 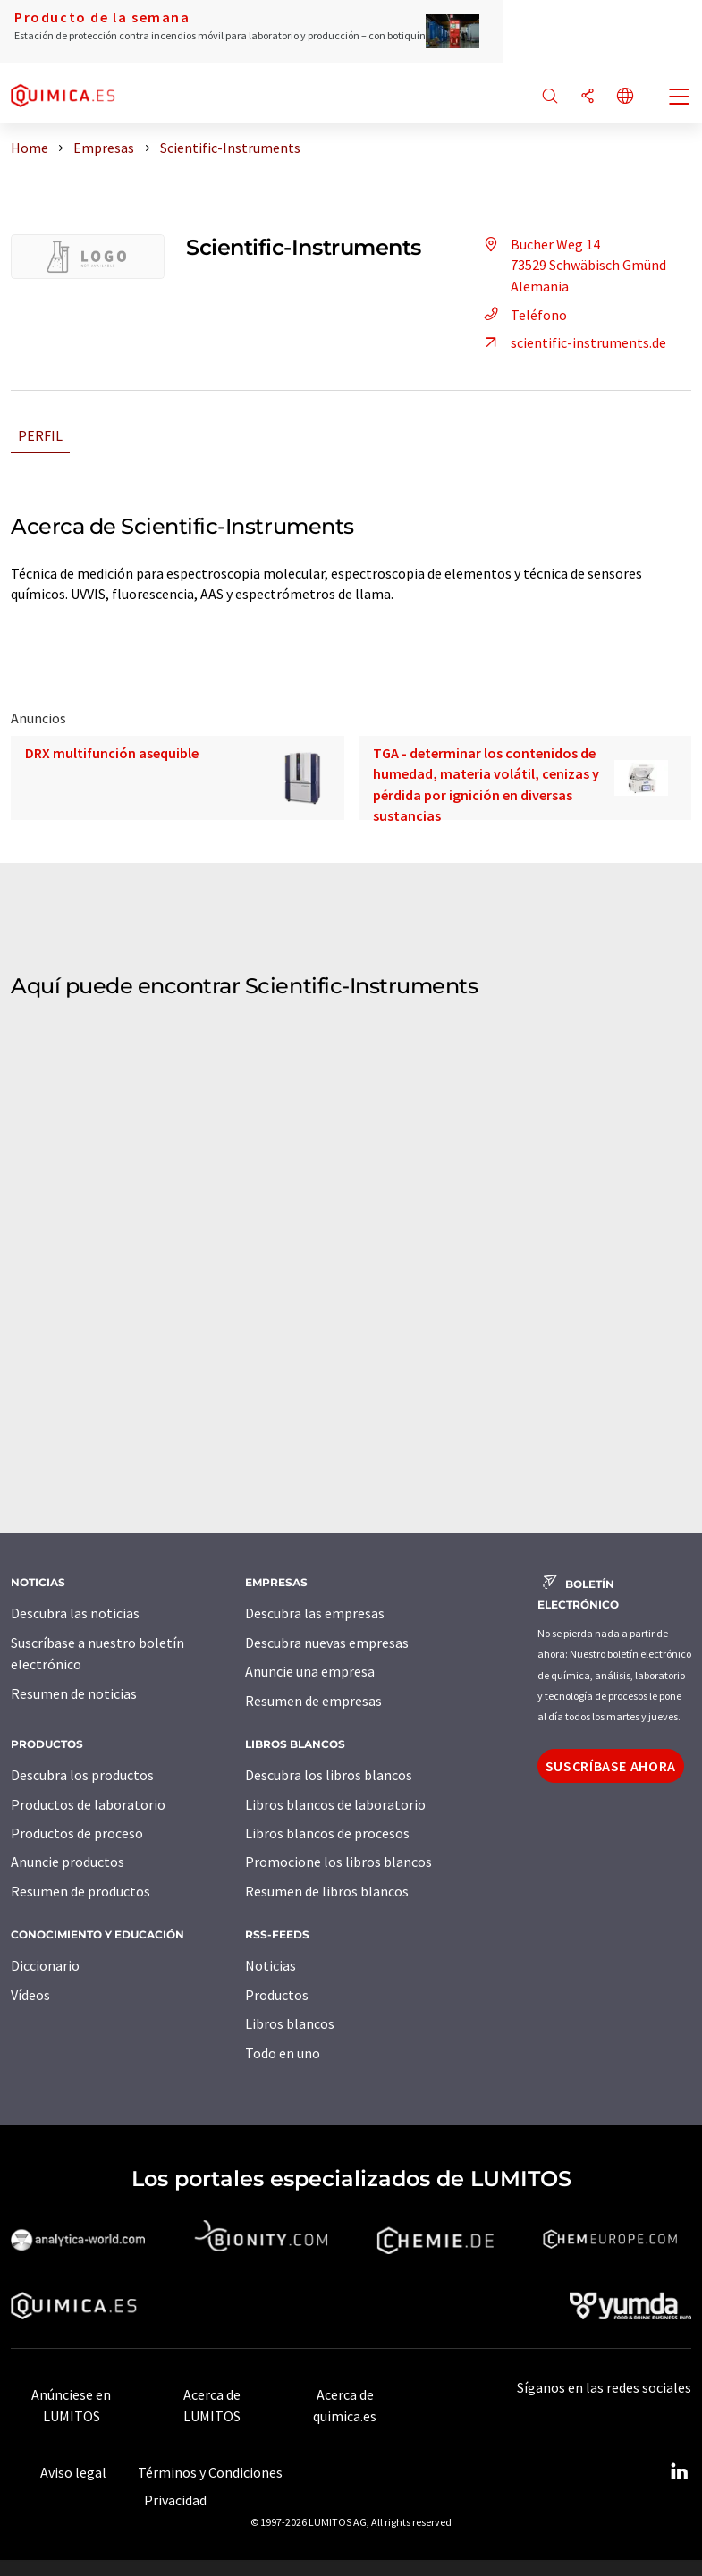 I want to click on Perfil, so click(x=40, y=435).